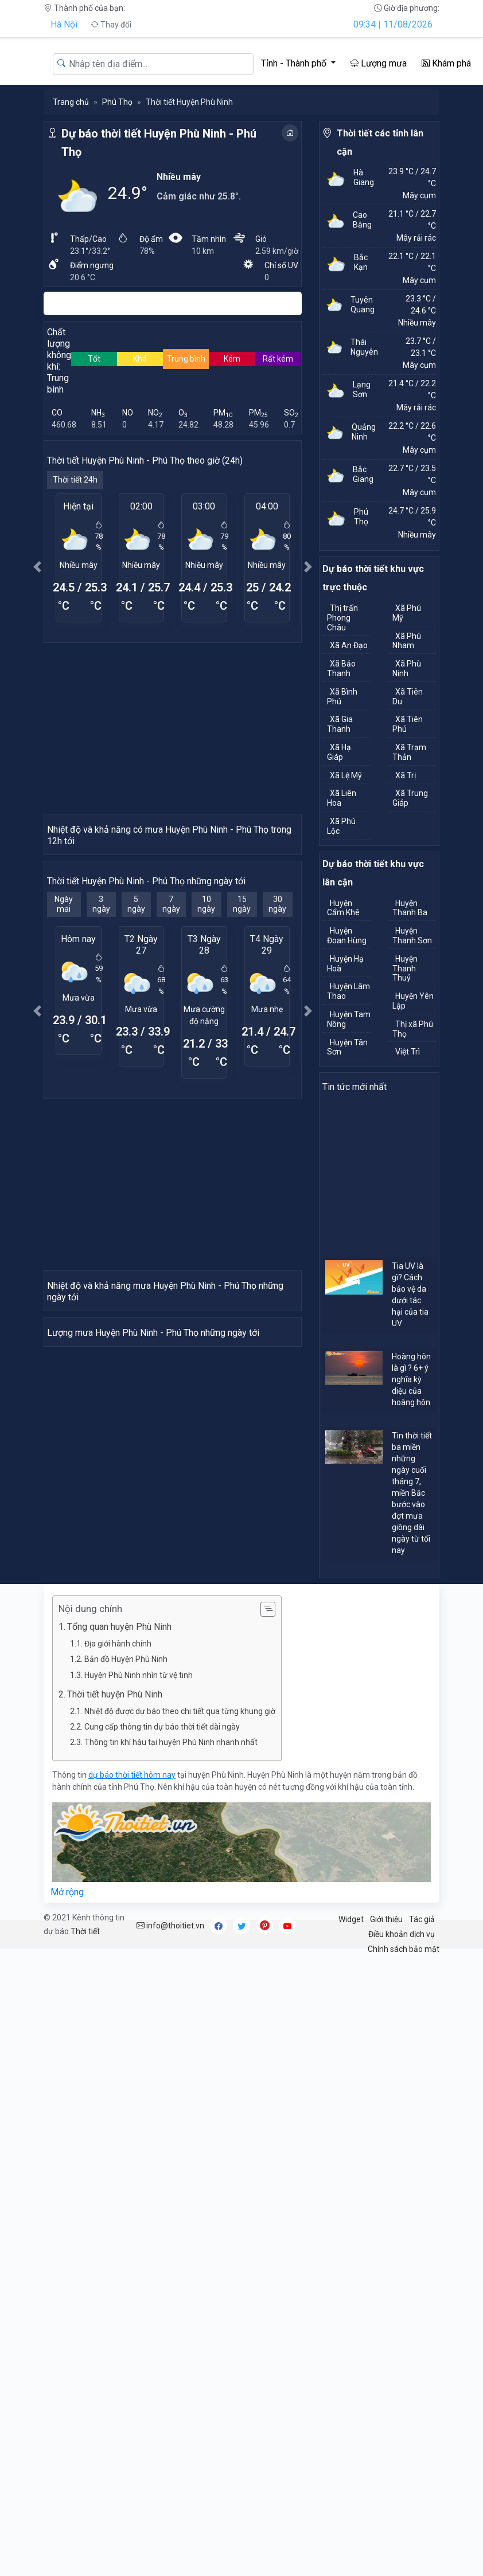 This screenshot has width=483, height=2576. What do you see at coordinates (406, 668) in the screenshot?
I see `Xã Phù Ninh` at bounding box center [406, 668].